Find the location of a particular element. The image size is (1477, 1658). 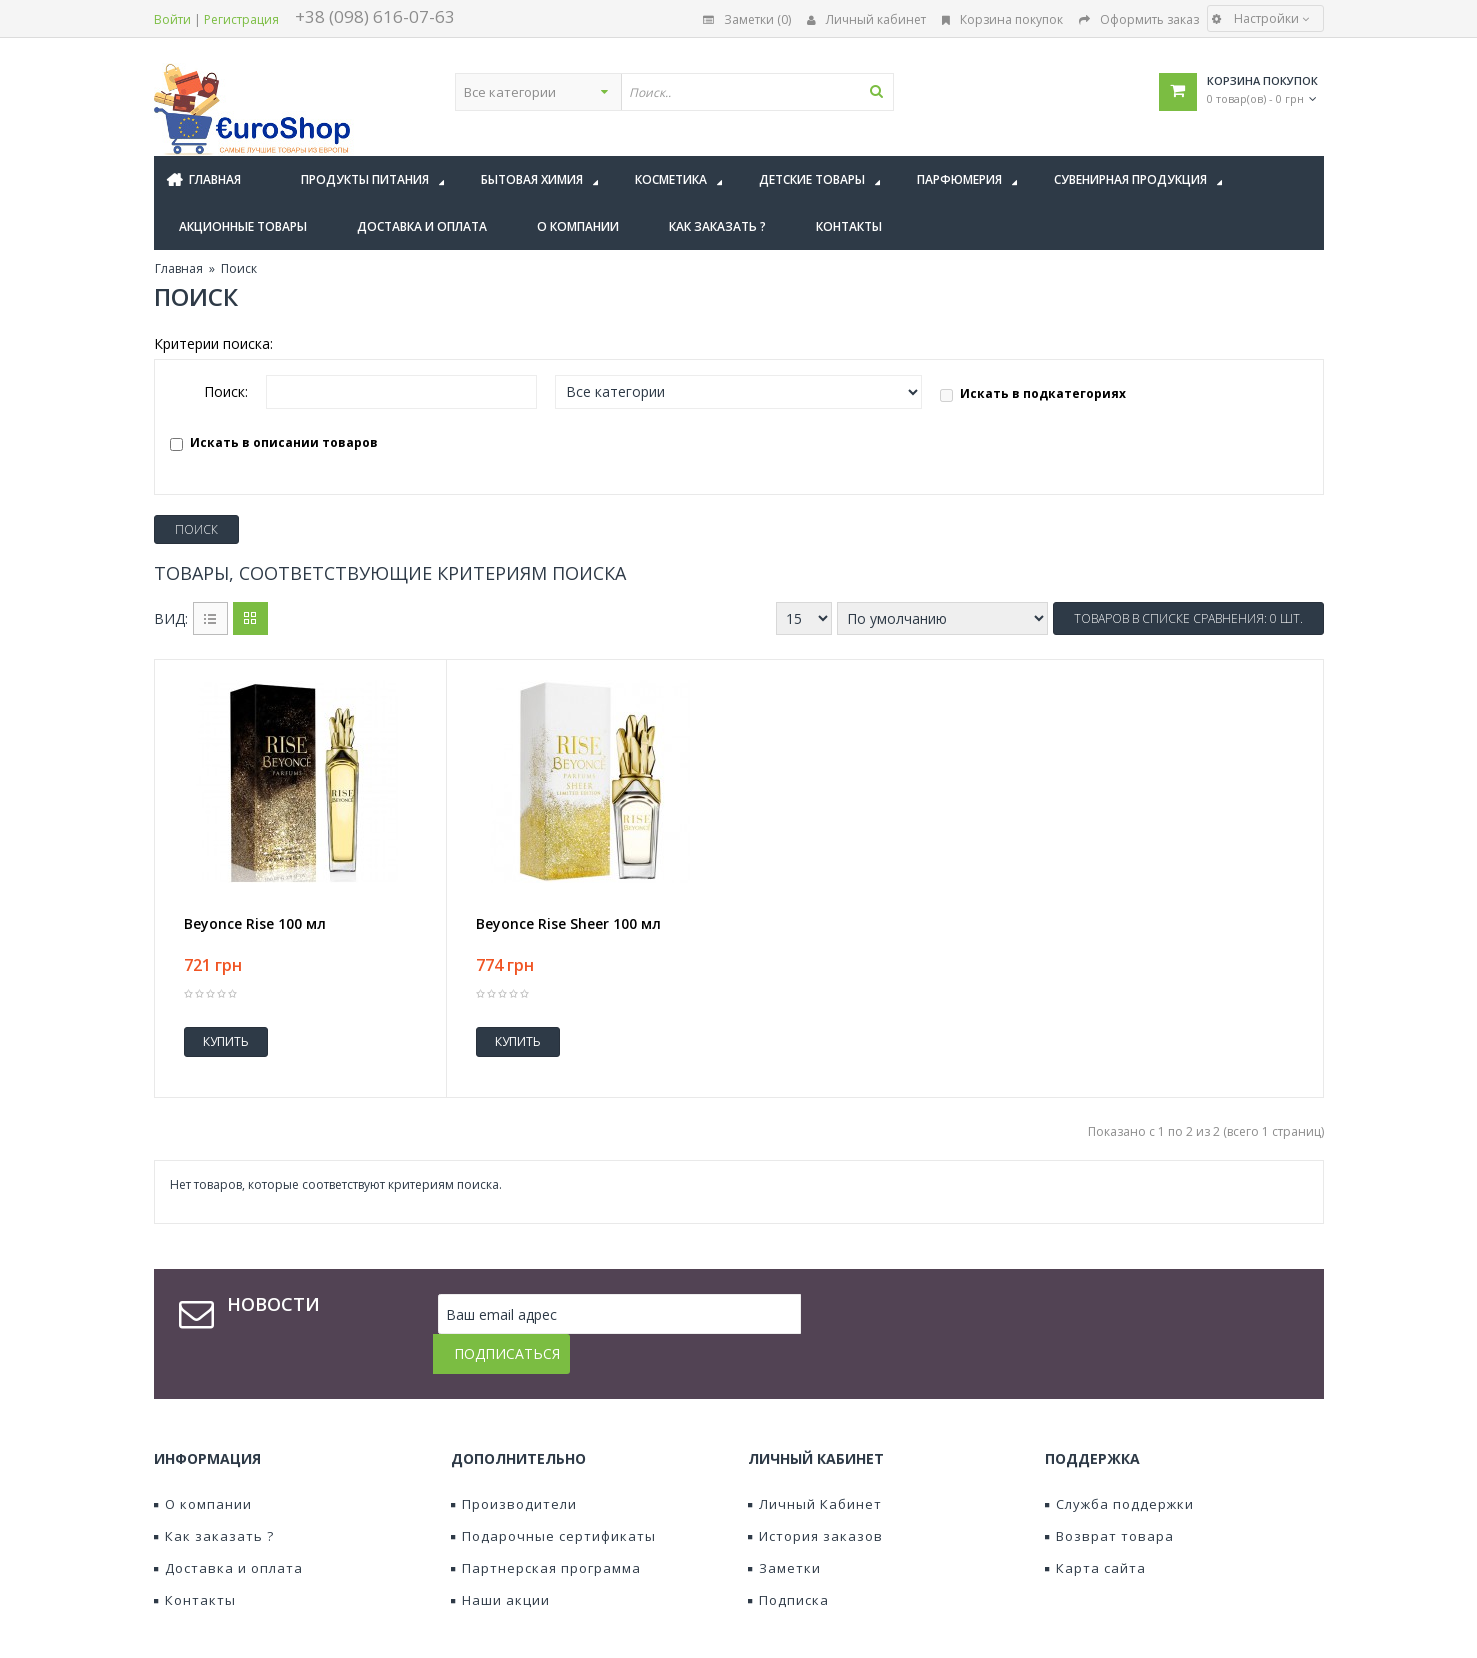

Партнерская программа is located at coordinates (546, 1528).